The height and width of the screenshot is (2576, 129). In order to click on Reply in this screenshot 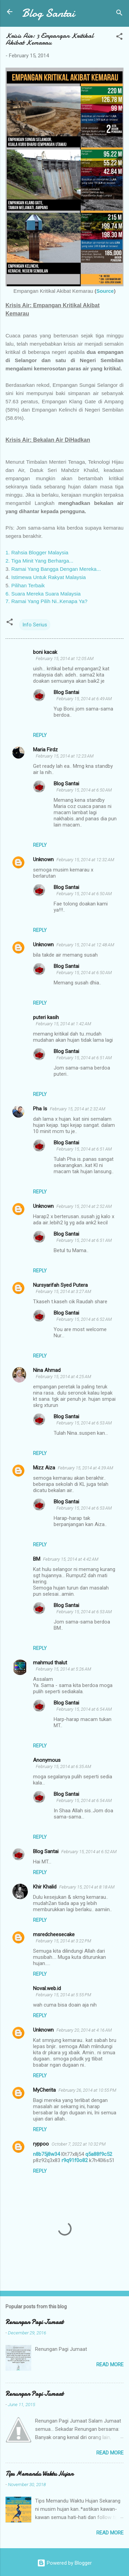, I will do `click(40, 735)`.